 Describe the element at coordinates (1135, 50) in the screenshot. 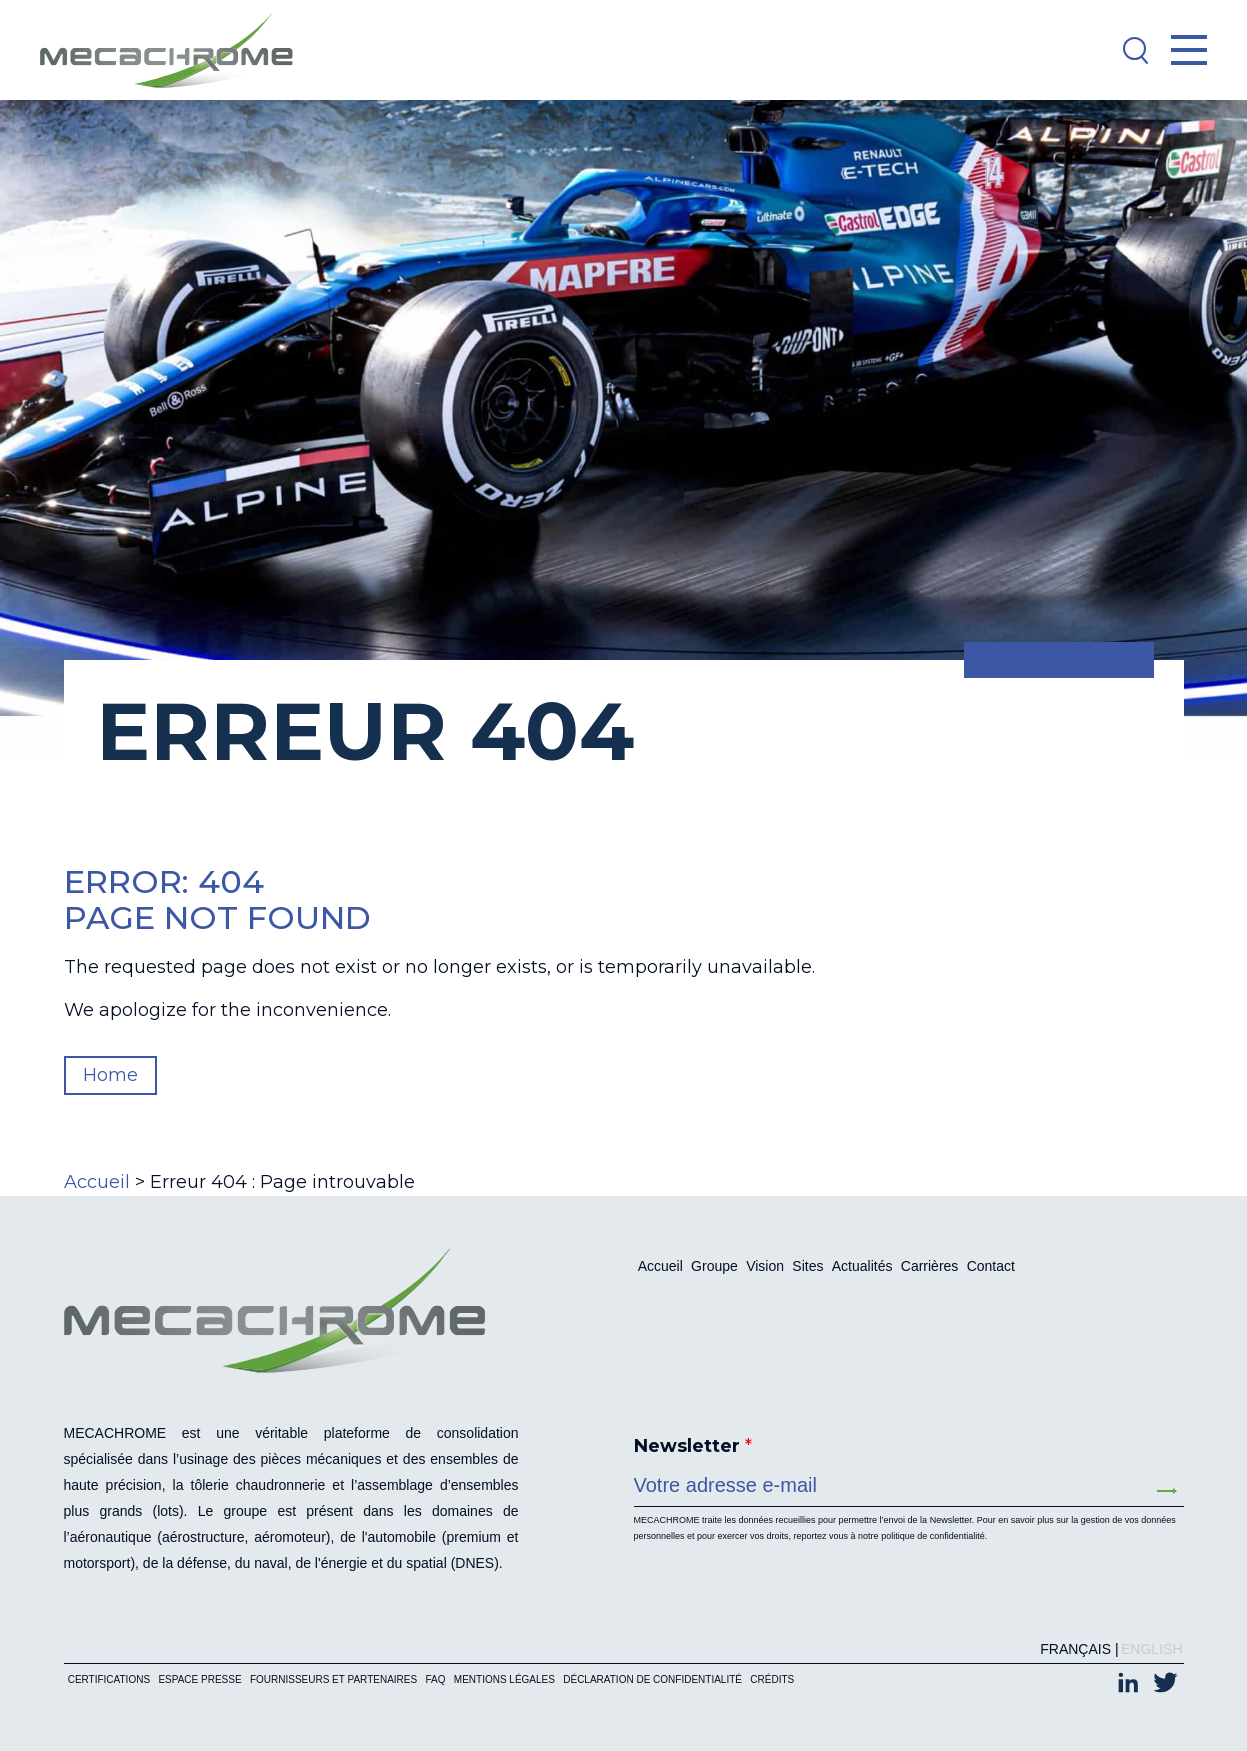

I see `[Search]` at that location.